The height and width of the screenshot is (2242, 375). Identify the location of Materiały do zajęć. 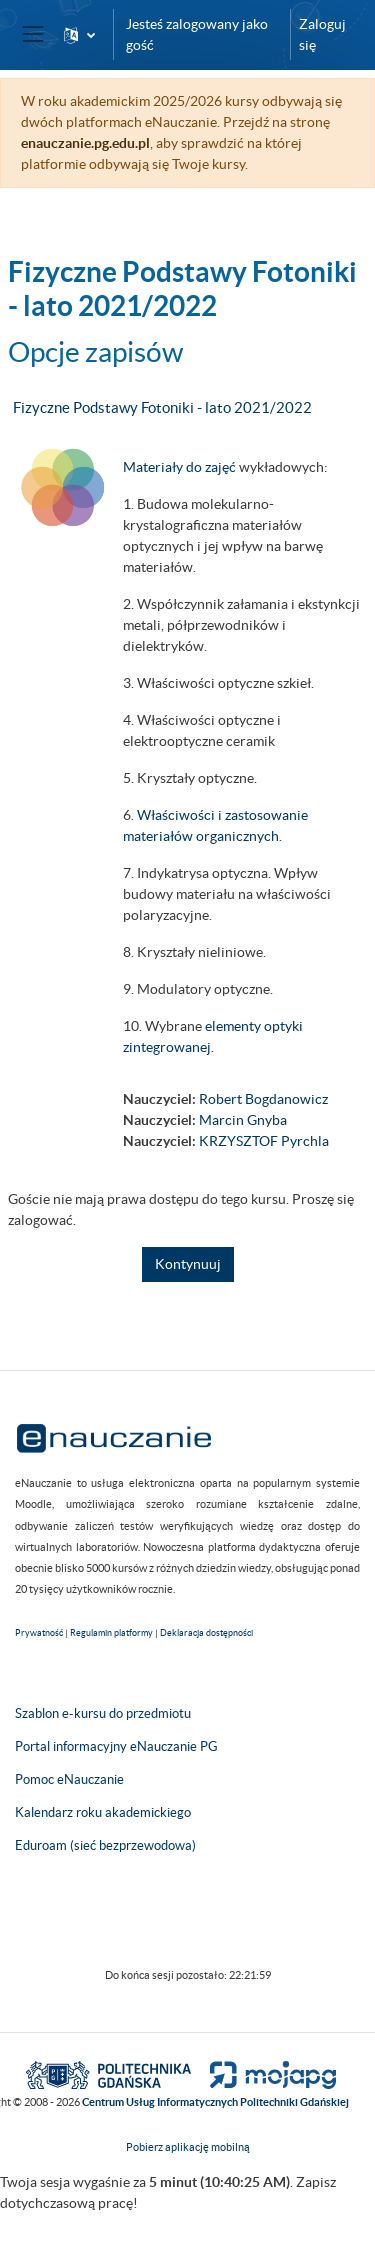
(179, 467).